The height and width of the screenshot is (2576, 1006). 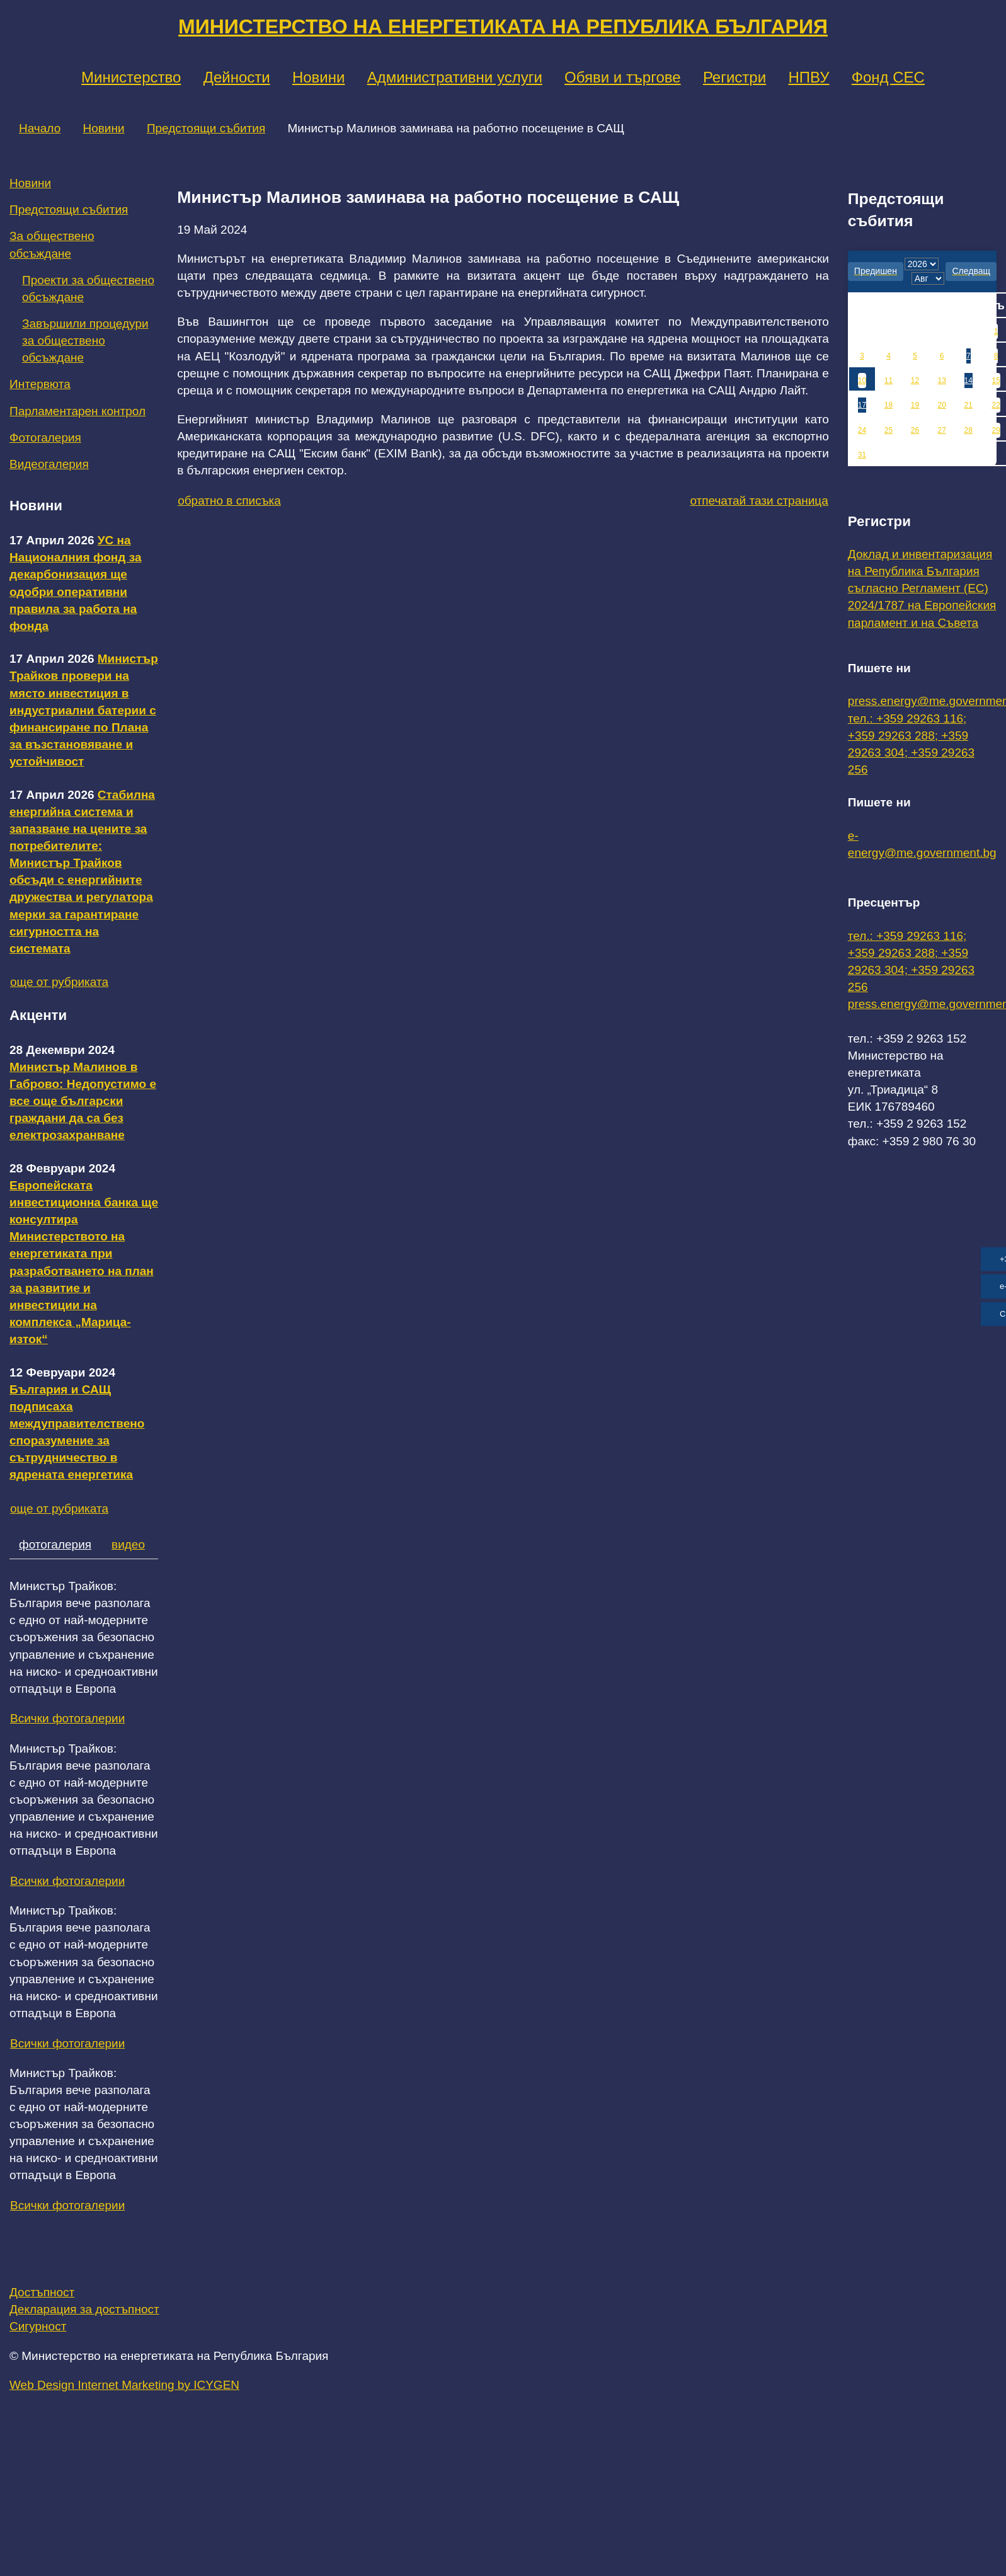 What do you see at coordinates (888, 77) in the screenshot?
I see `Фонд СЕС` at bounding box center [888, 77].